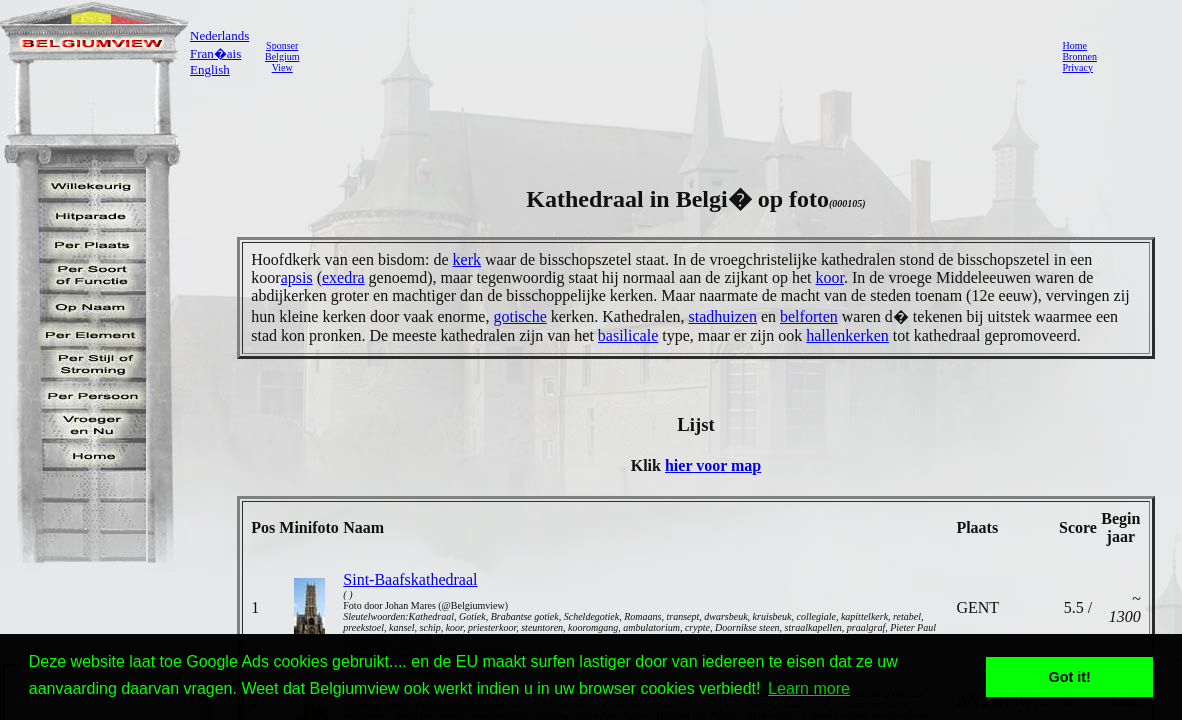 The width and height of the screenshot is (1182, 720). What do you see at coordinates (1077, 67) in the screenshot?
I see `Privacy` at bounding box center [1077, 67].